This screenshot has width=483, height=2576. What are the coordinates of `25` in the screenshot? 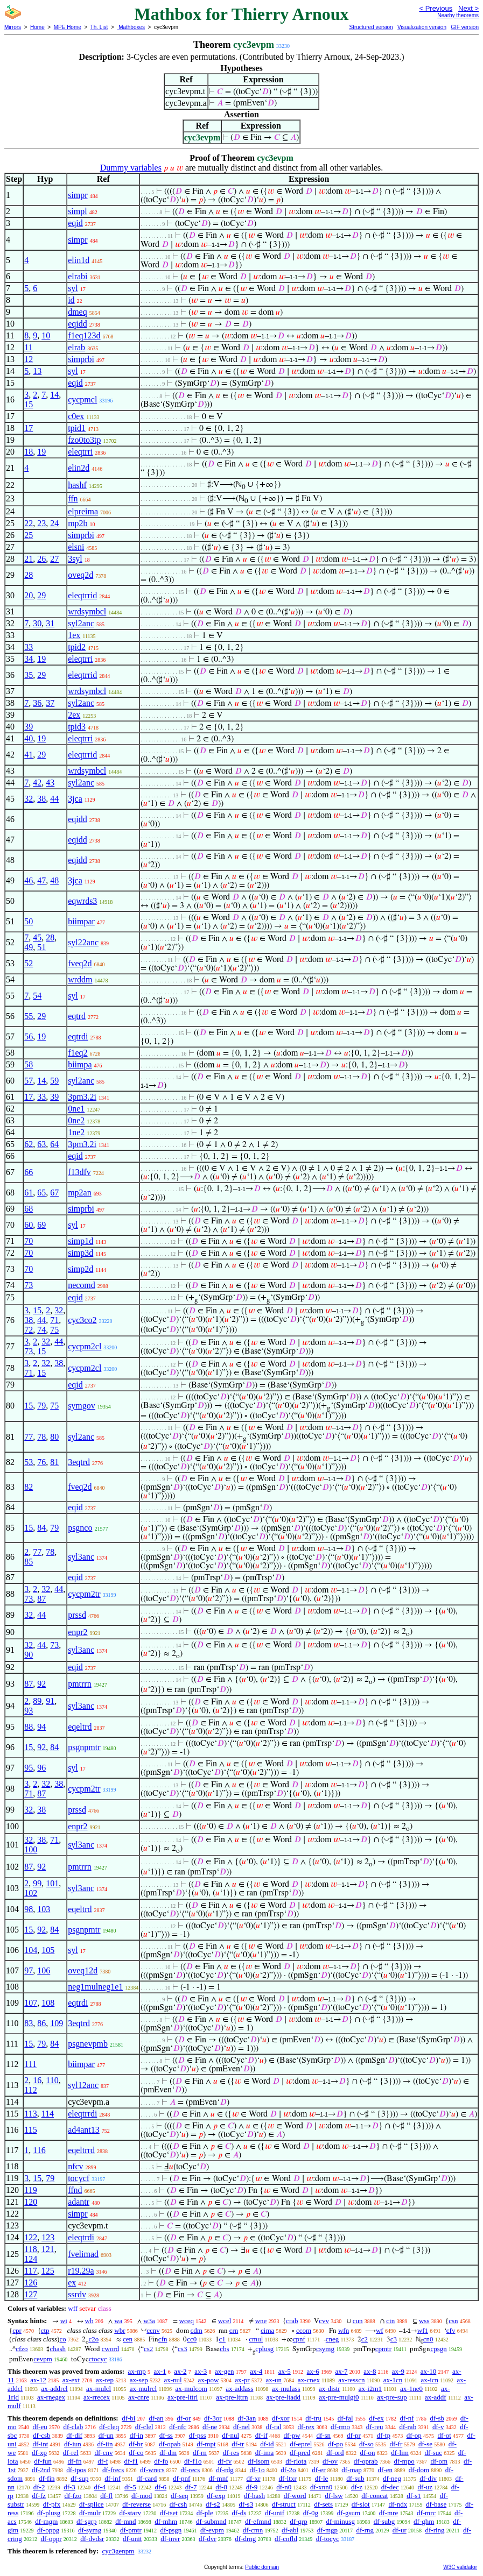 It's located at (28, 535).